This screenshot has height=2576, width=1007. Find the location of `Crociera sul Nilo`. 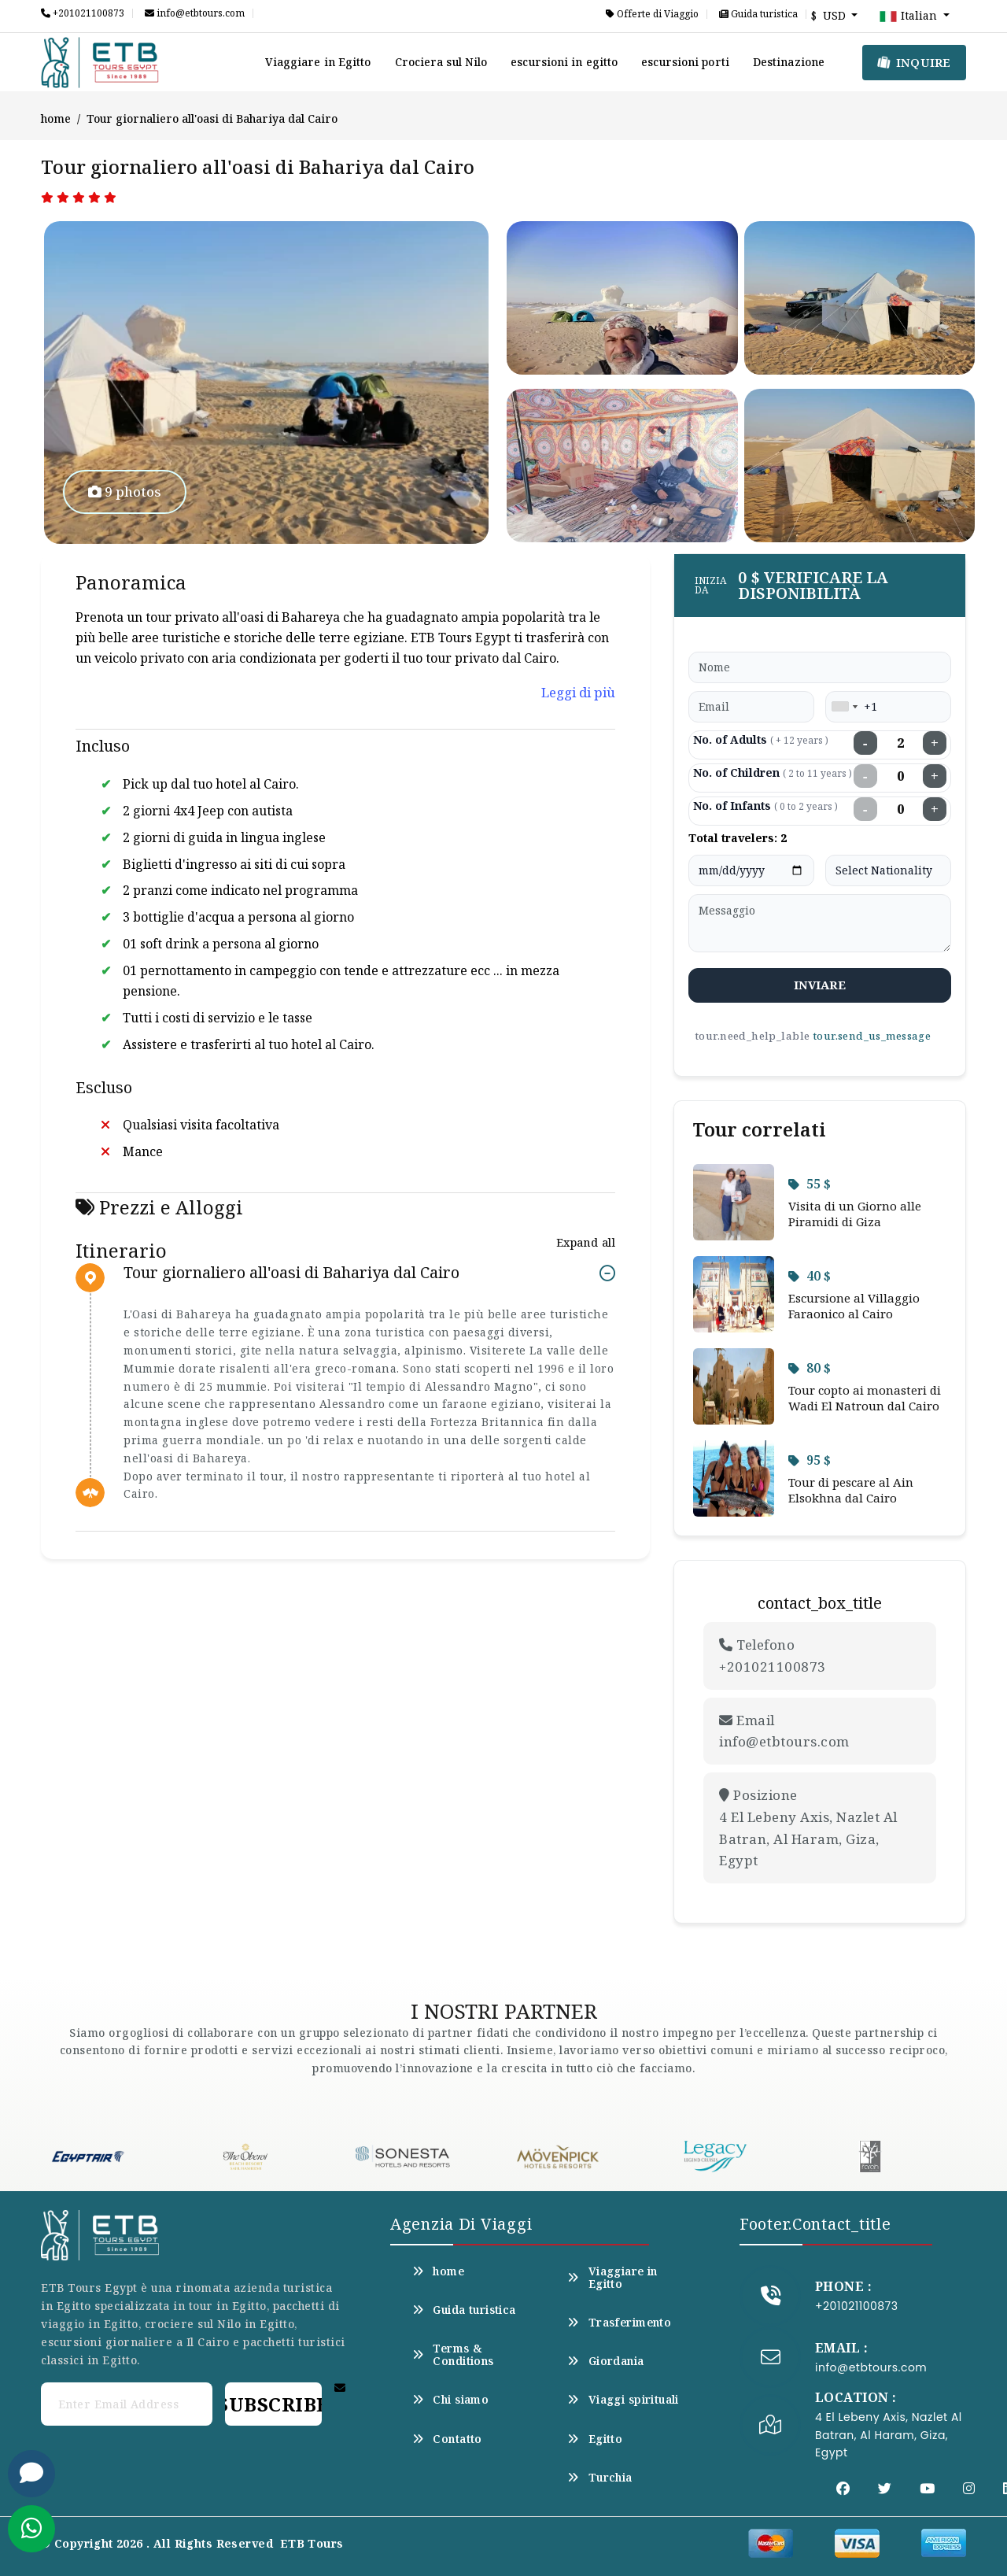

Crociera sul Nilo is located at coordinates (441, 61).